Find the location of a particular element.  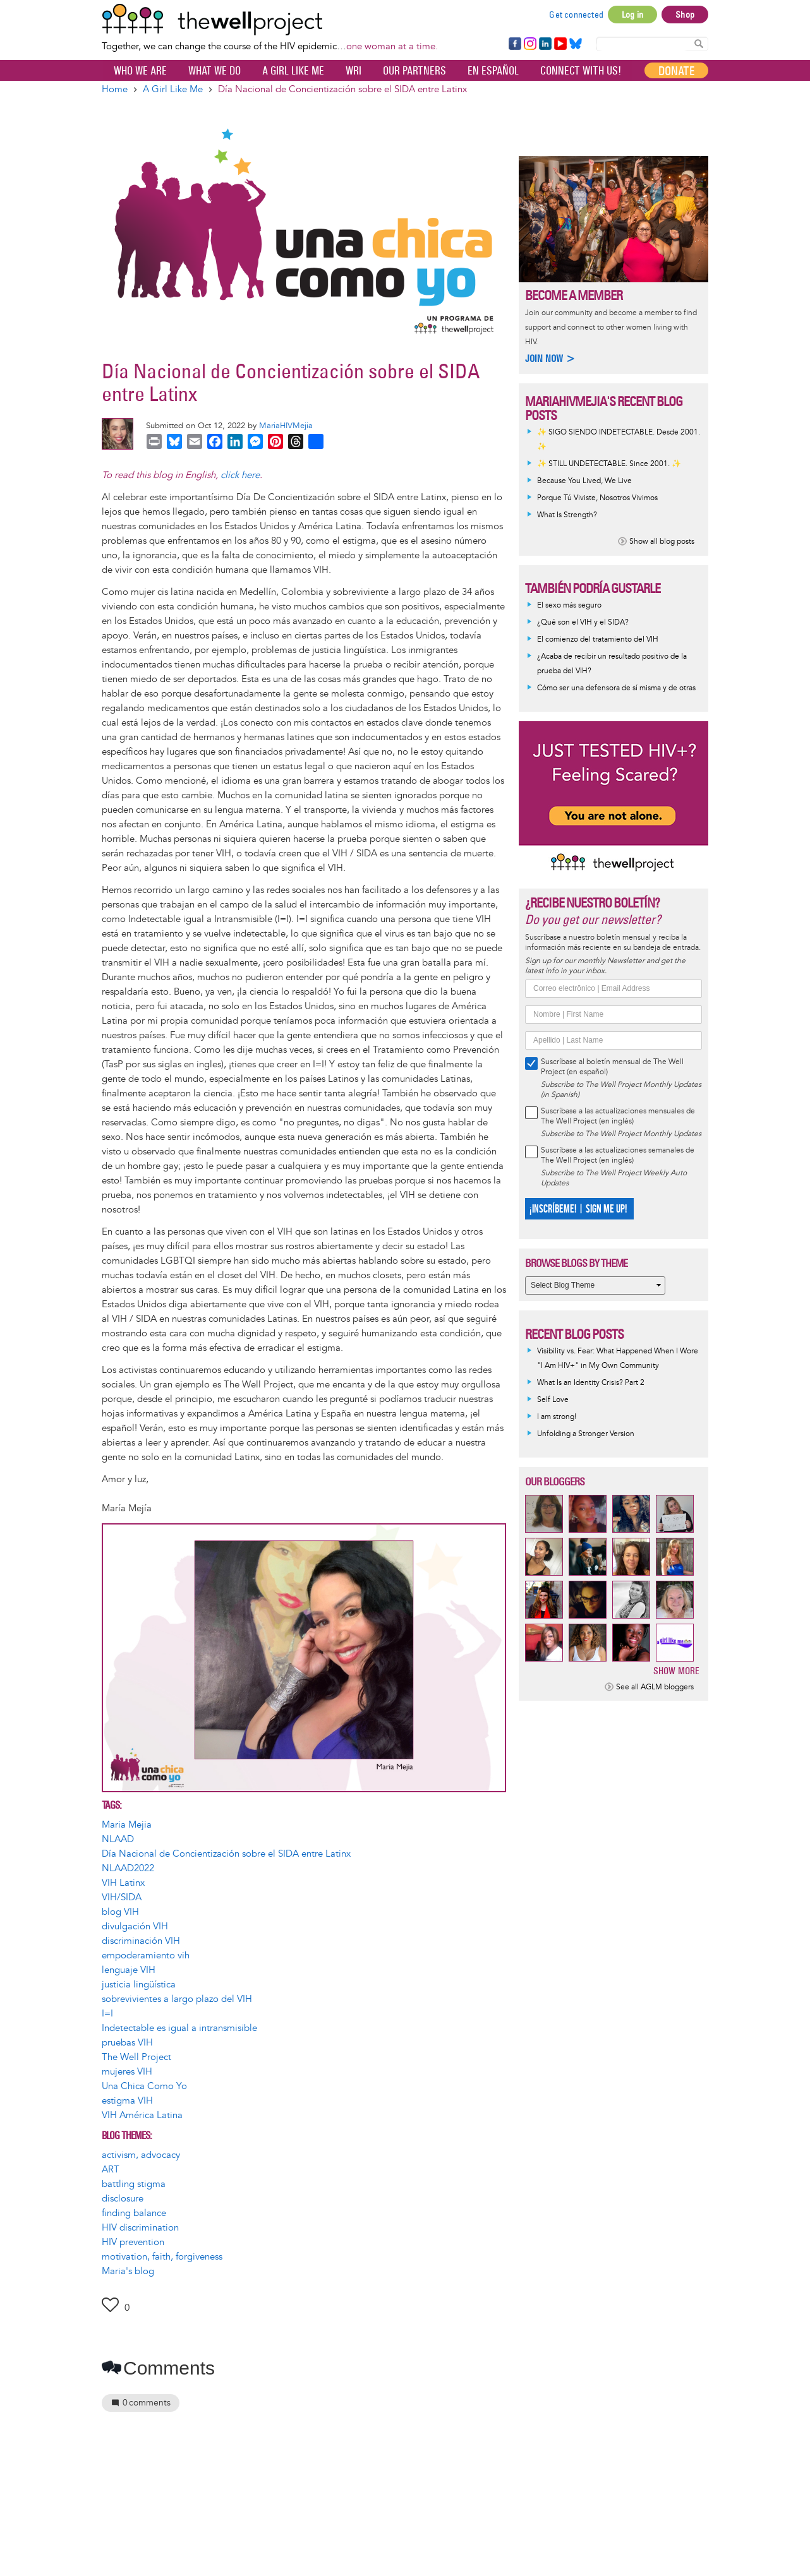

NLAAD2022 is located at coordinates (128, 1868).